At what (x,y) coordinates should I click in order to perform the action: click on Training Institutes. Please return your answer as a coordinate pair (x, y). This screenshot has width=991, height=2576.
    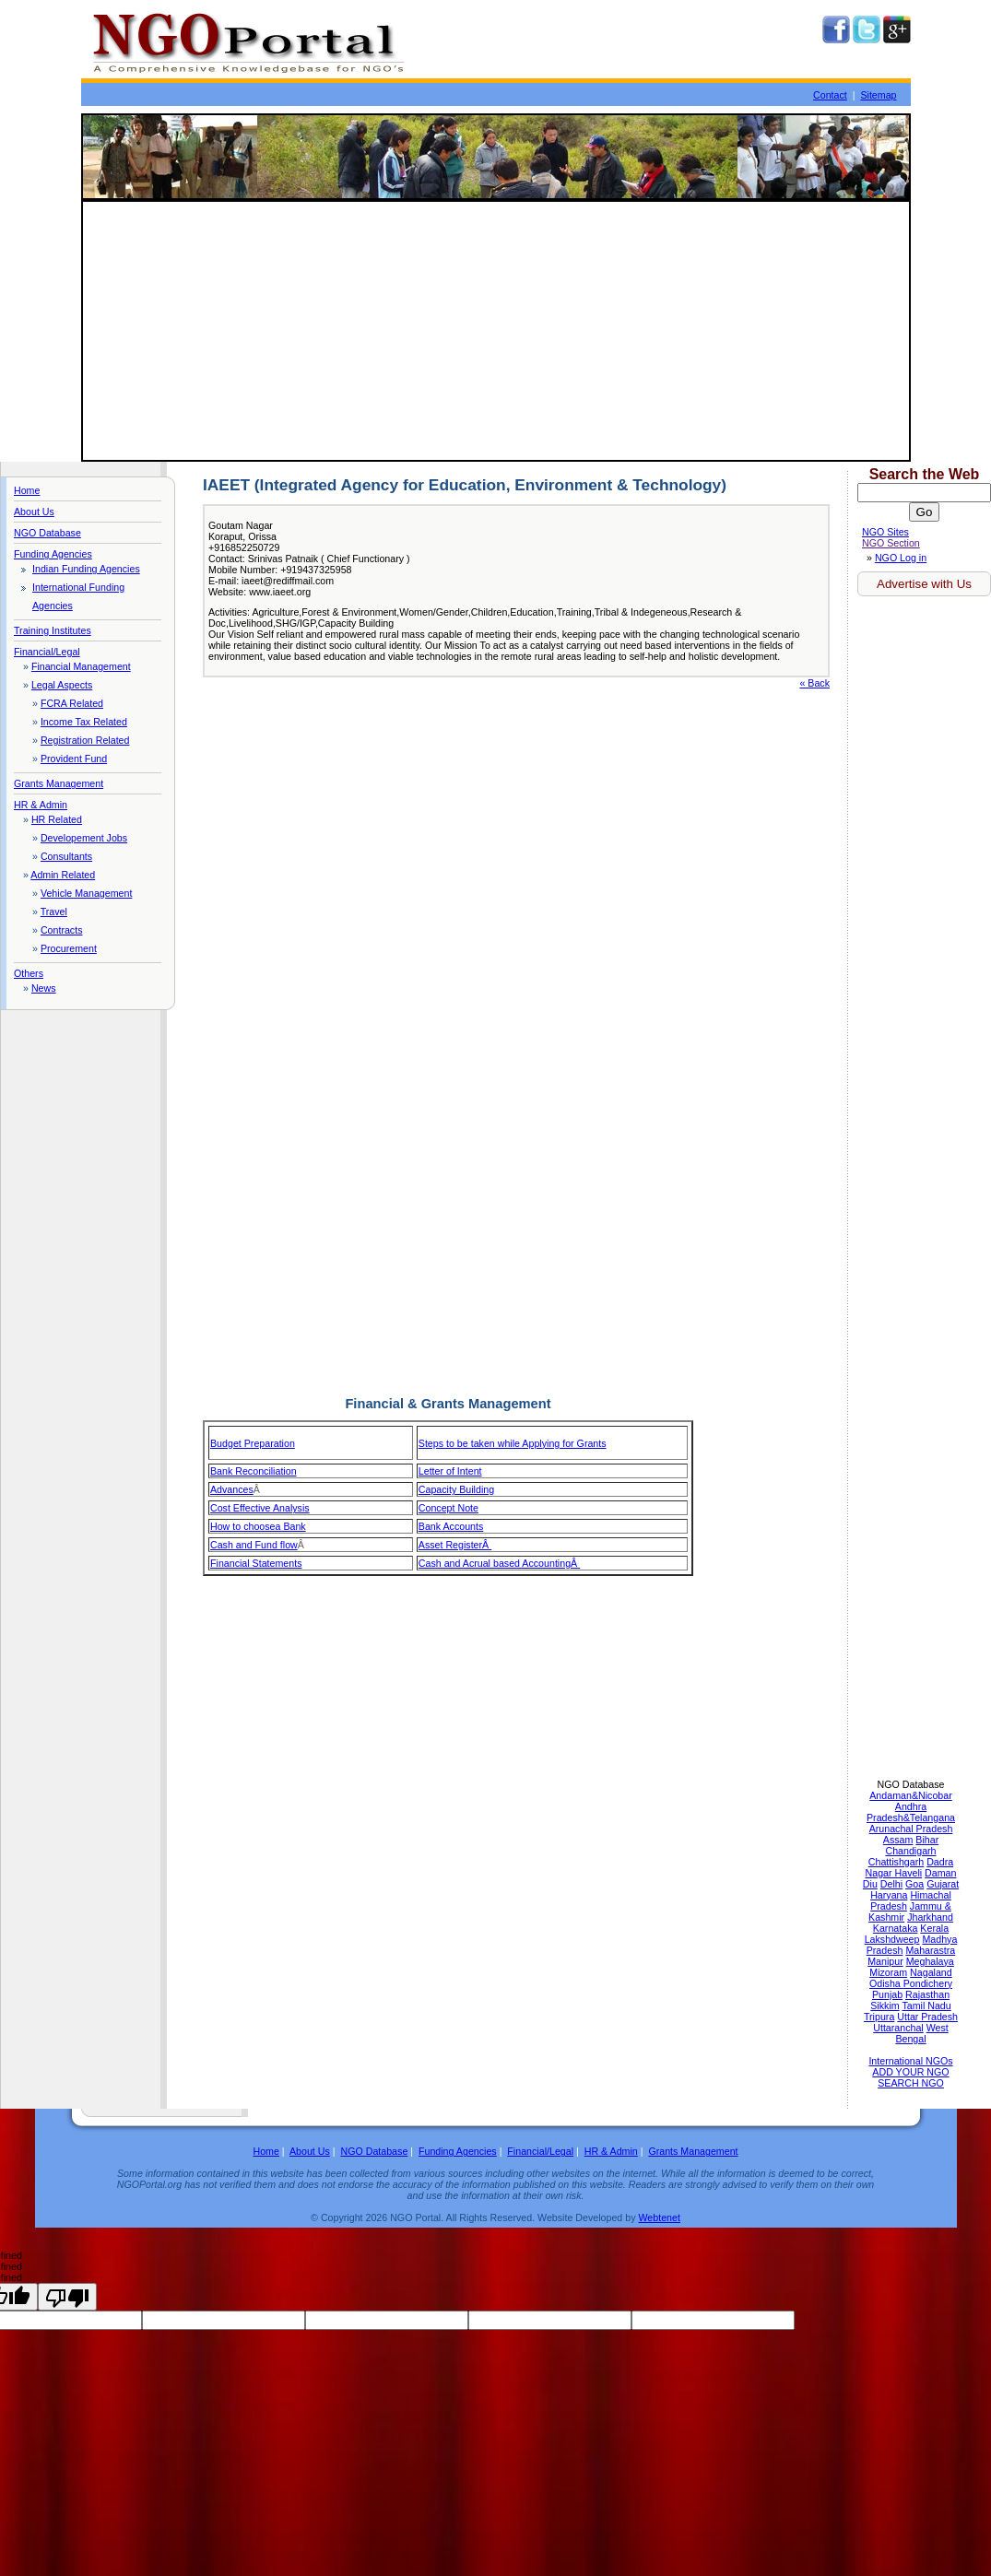
    Looking at the image, I should click on (52, 630).